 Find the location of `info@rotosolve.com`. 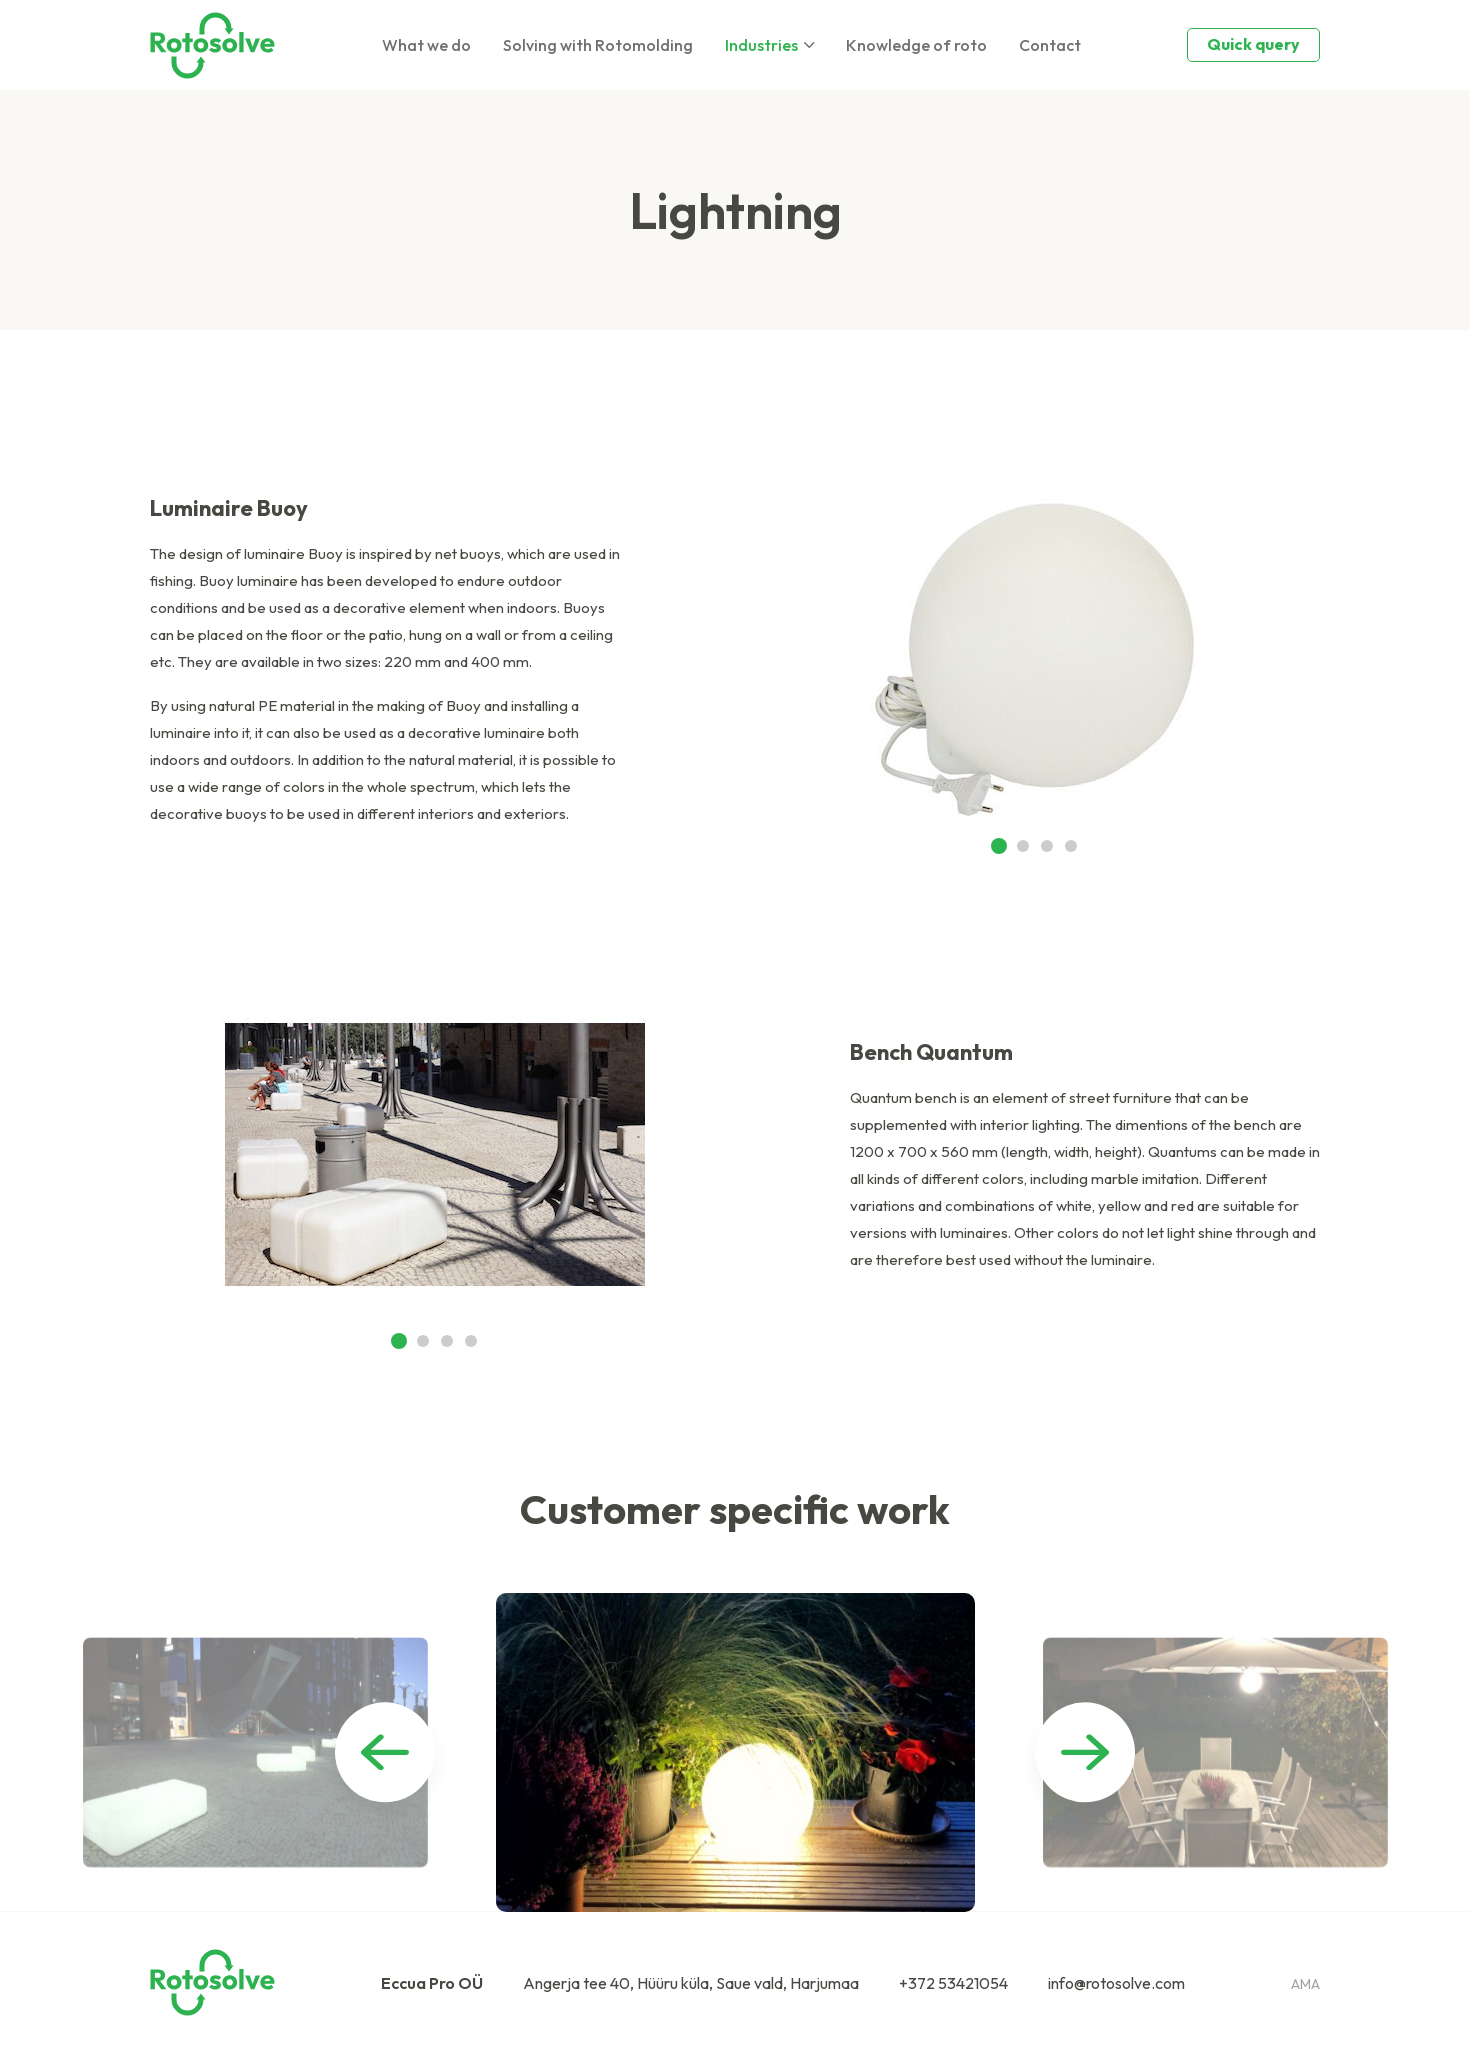

info@rotosolve.com is located at coordinates (1116, 1983).